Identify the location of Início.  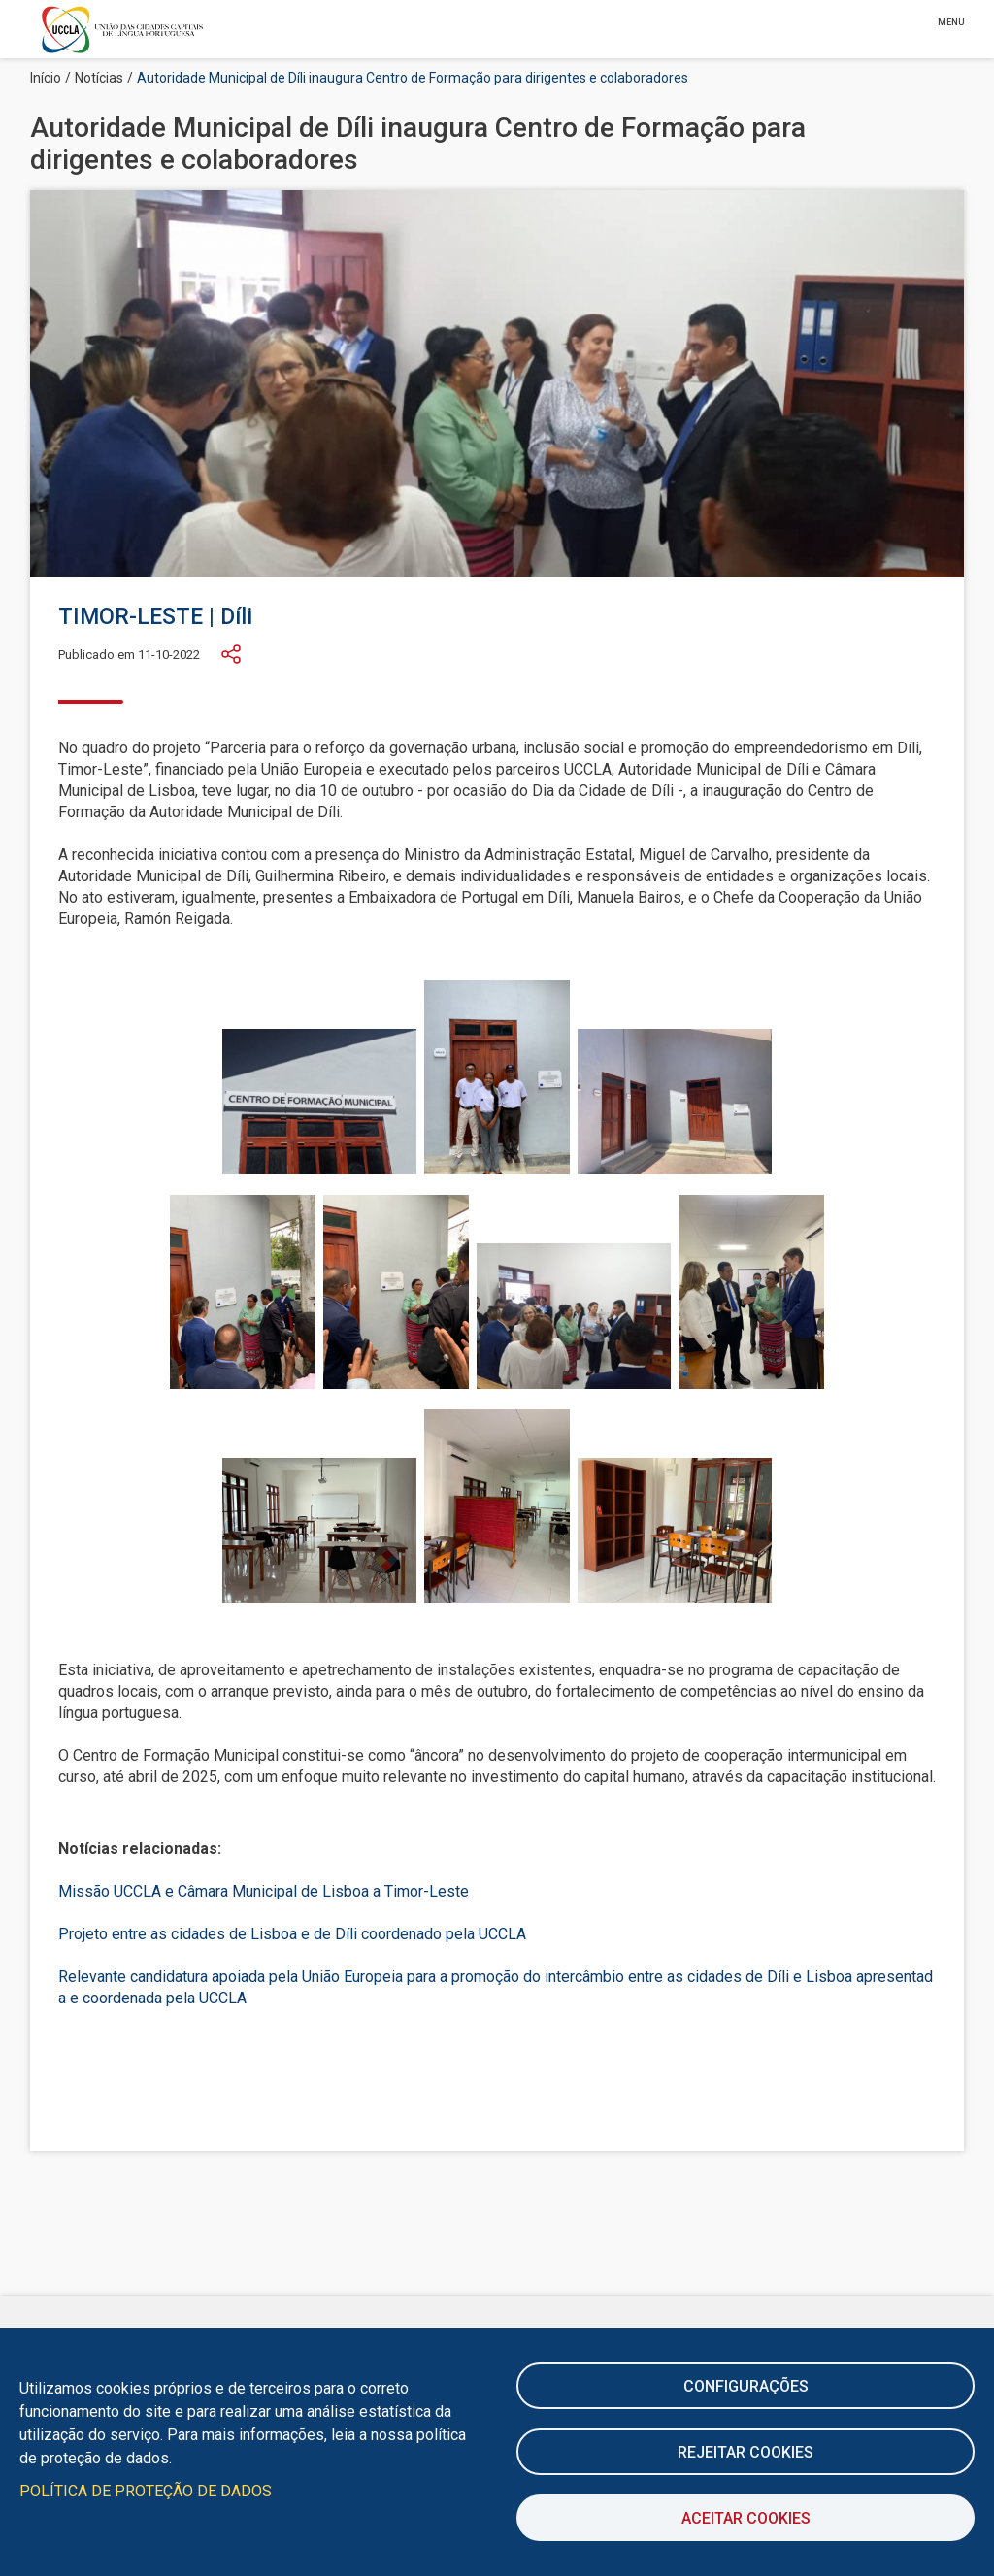
(45, 77).